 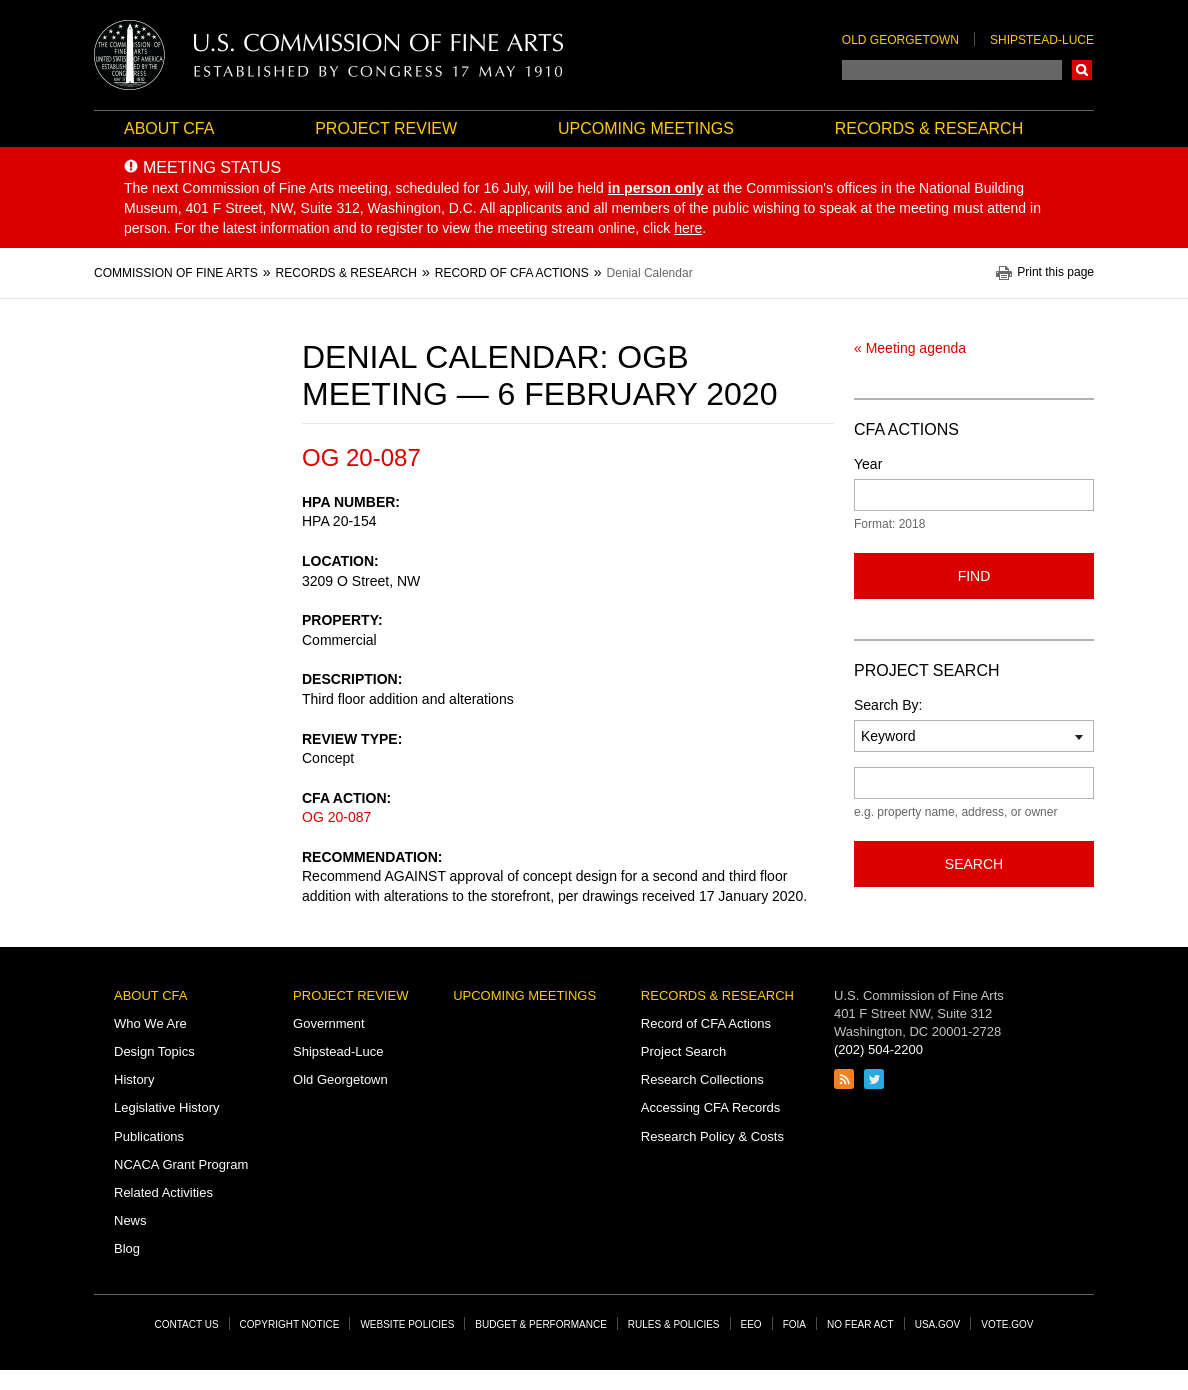 I want to click on Record of CFA Actions, so click(x=706, y=1023).